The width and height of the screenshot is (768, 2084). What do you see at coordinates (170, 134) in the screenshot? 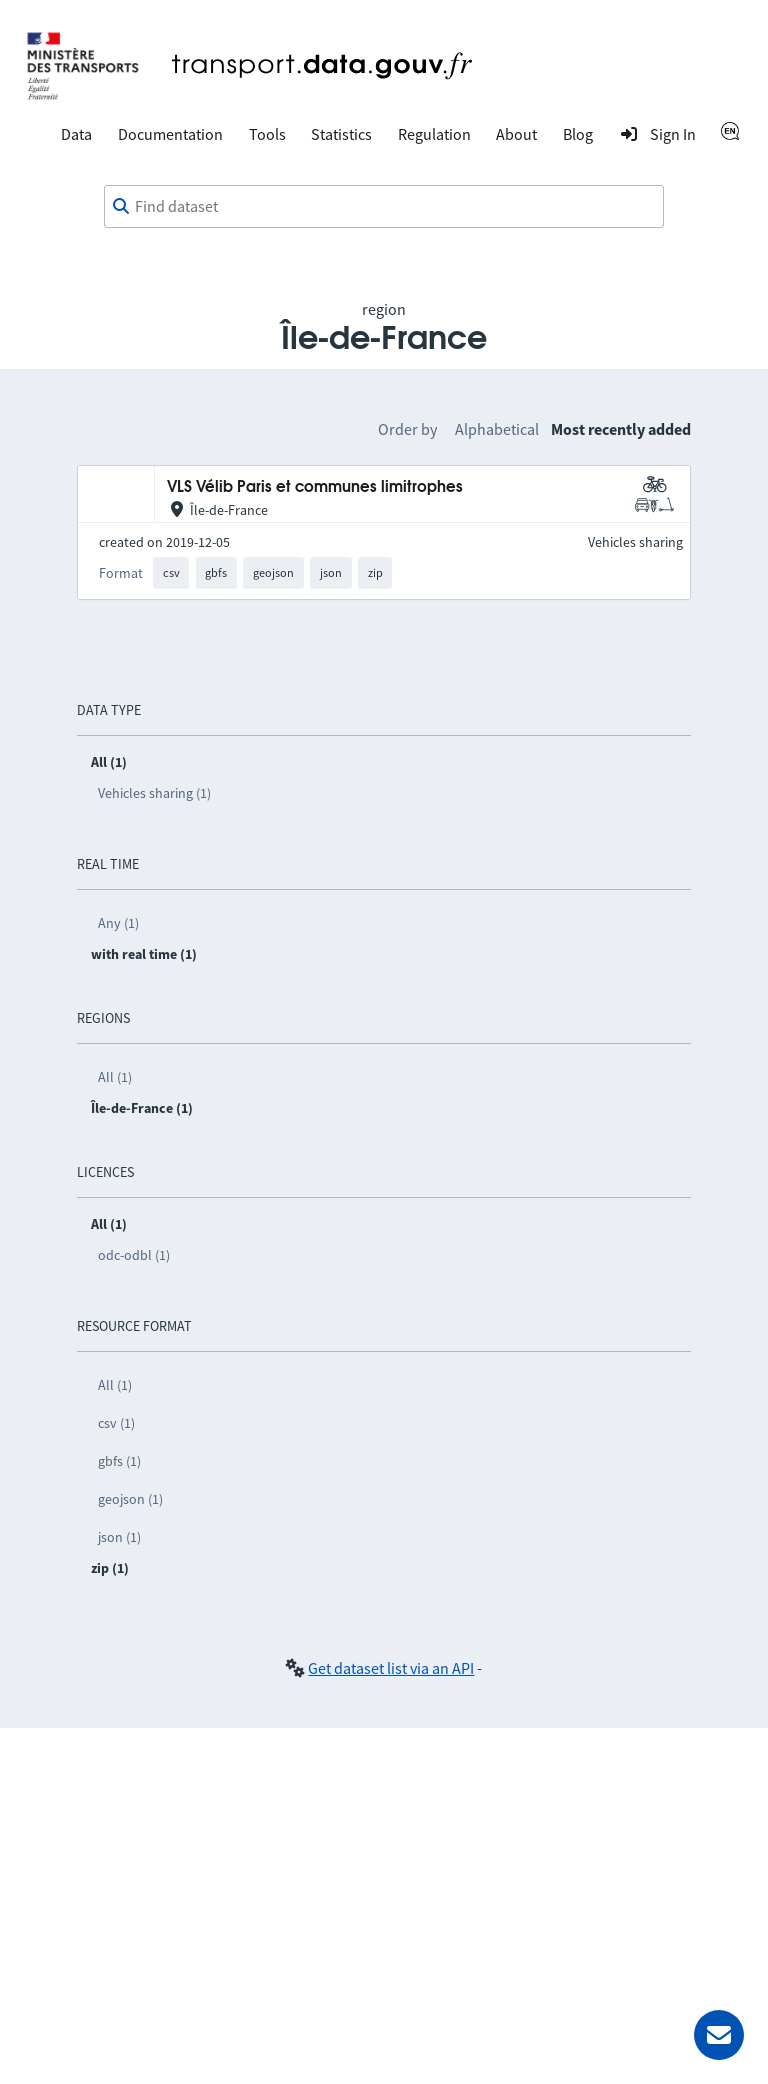
I see `Documentation` at bounding box center [170, 134].